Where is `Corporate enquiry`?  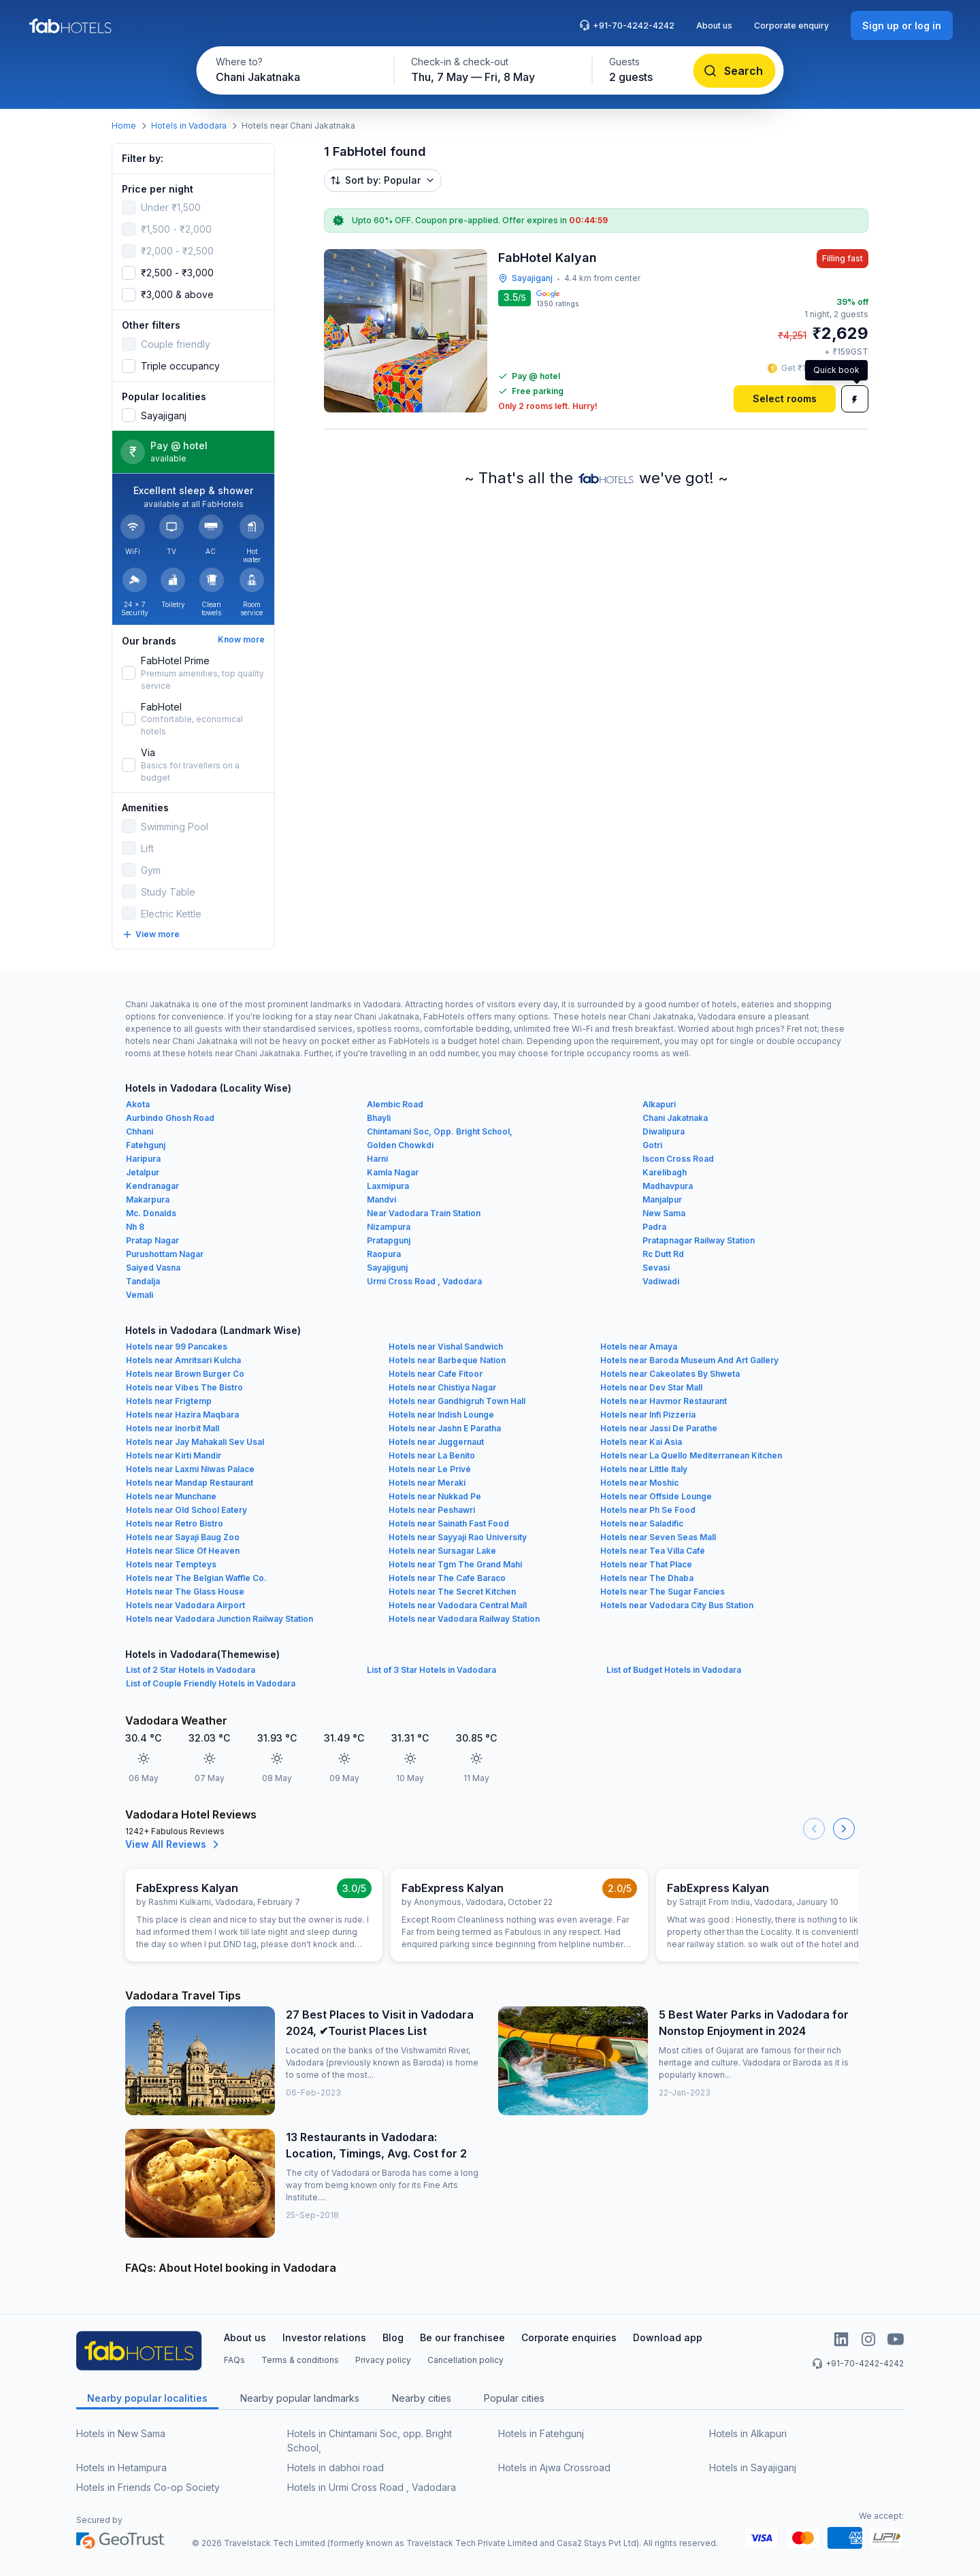 Corporate enquiry is located at coordinates (791, 25).